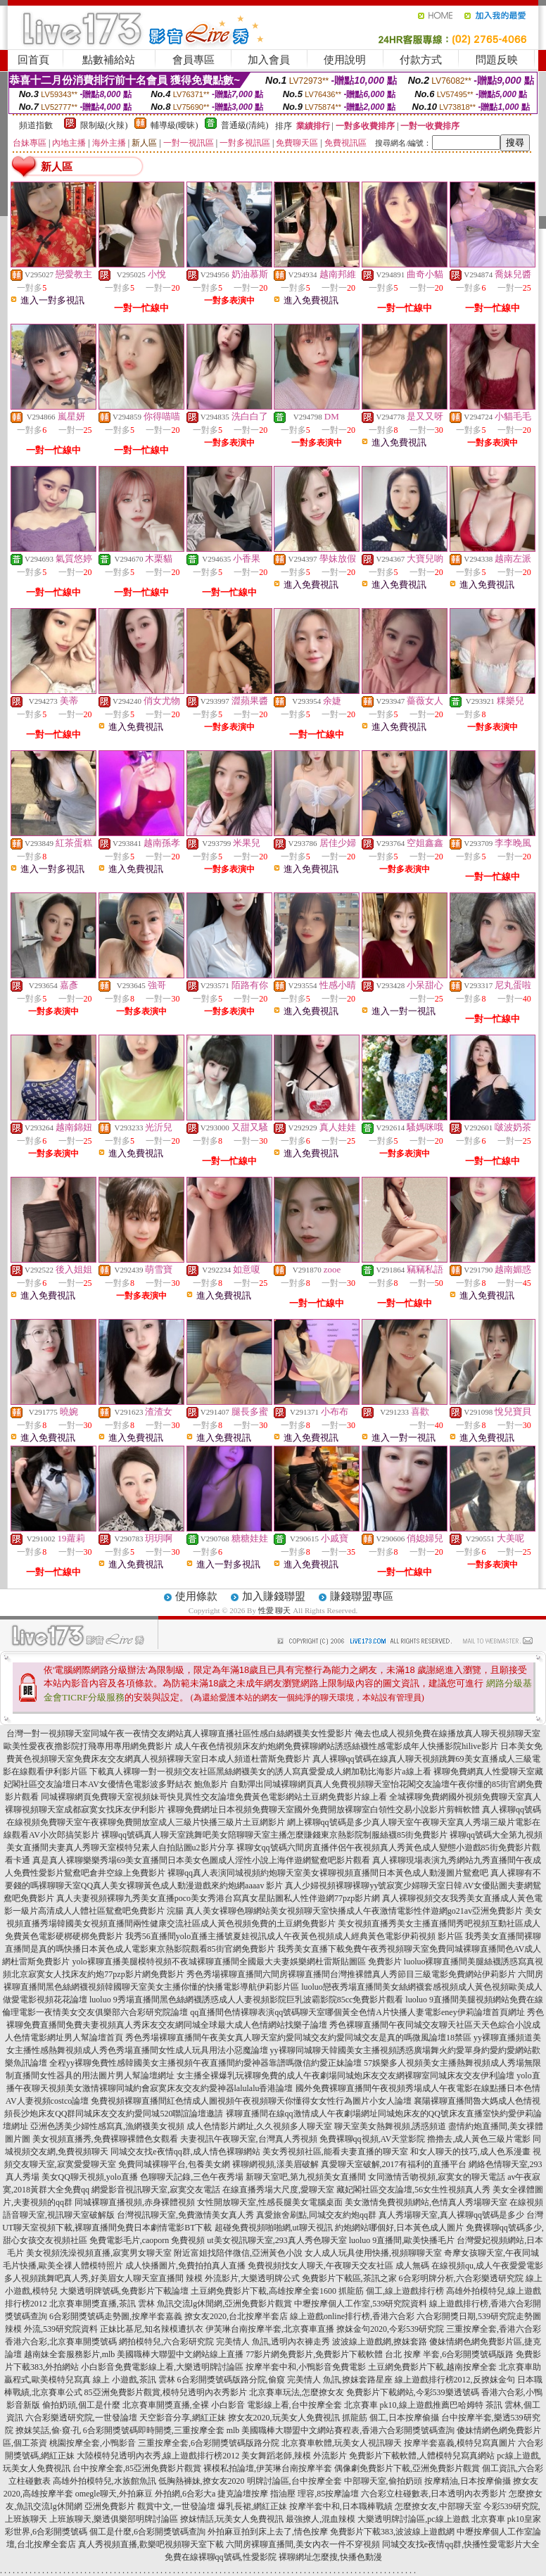 The height and width of the screenshot is (2576, 546). What do you see at coordinates (275, 2164) in the screenshot?
I see `裸聊網視頻,漾美眉破解` at bounding box center [275, 2164].